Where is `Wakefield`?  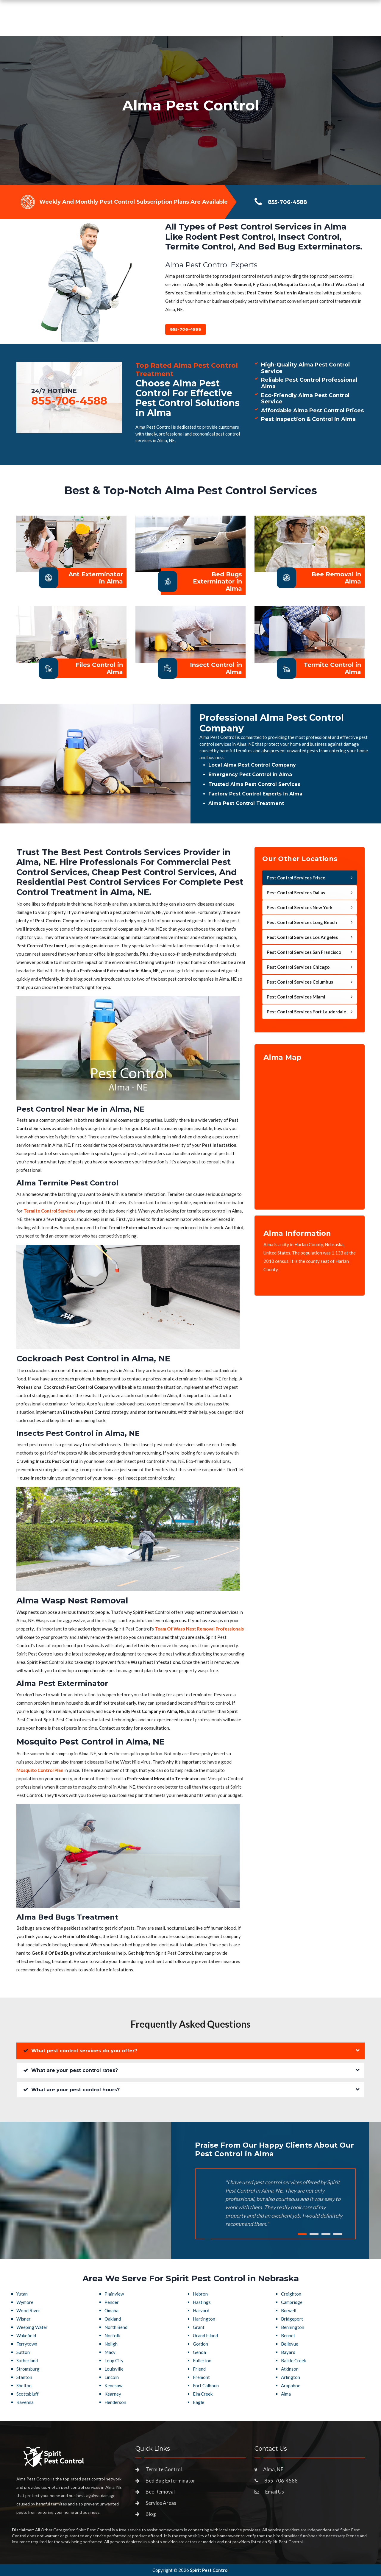 Wakefield is located at coordinates (26, 2335).